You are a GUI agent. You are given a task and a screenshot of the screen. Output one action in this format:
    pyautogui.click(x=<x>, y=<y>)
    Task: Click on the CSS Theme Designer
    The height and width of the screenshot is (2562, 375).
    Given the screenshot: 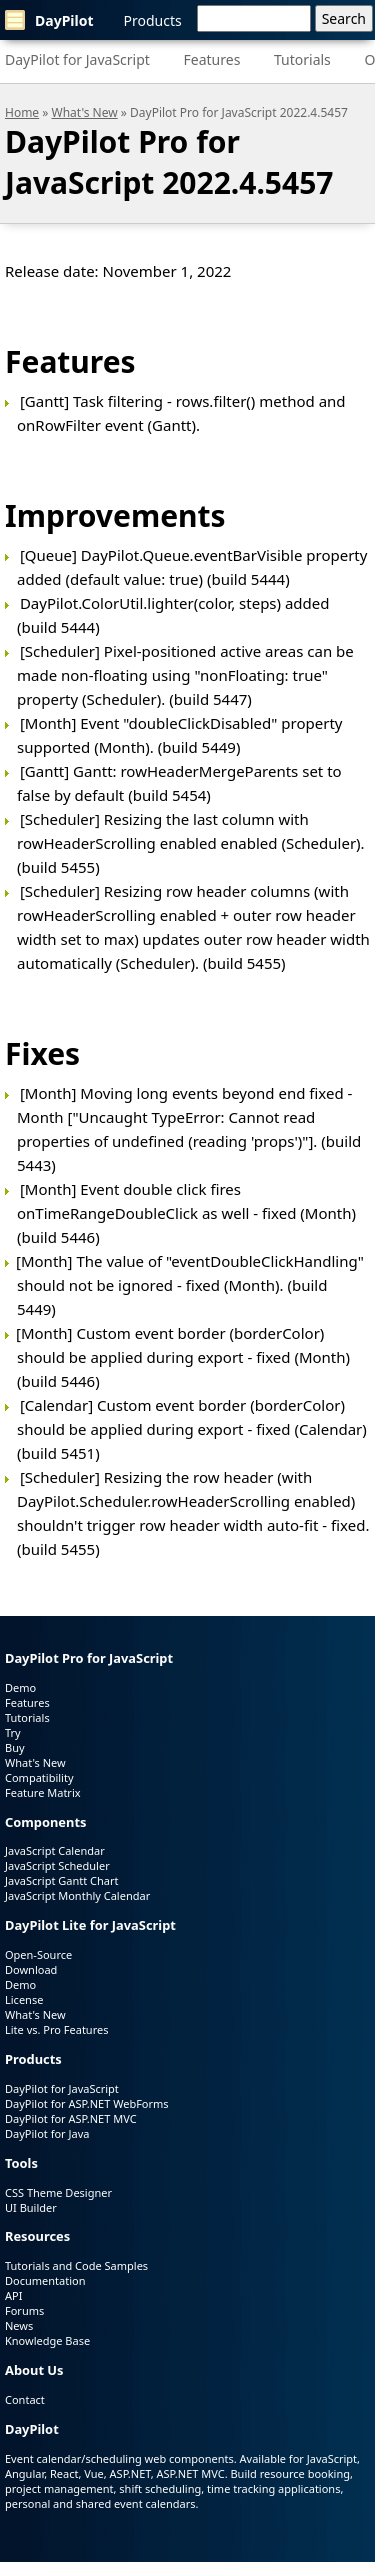 What is the action you would take?
    pyautogui.click(x=58, y=2192)
    